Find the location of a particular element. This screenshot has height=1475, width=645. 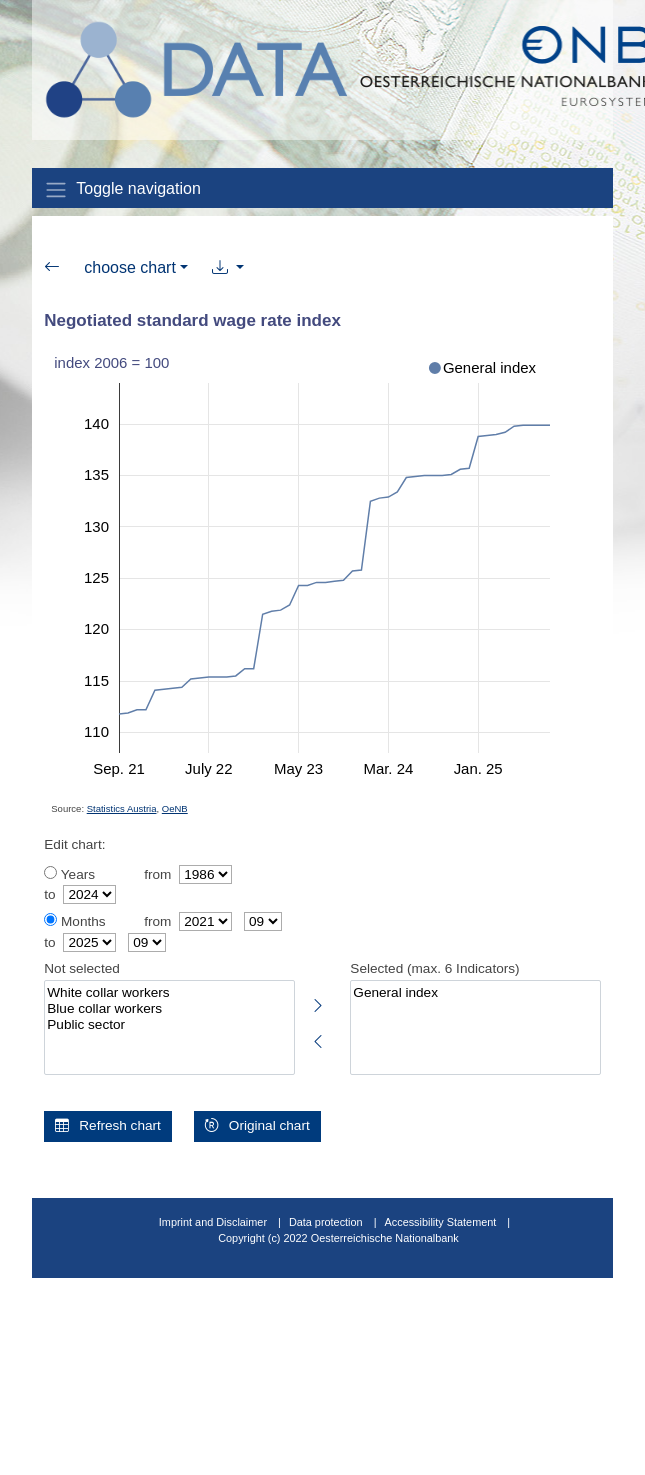

Edit chart: is located at coordinates (74, 844).